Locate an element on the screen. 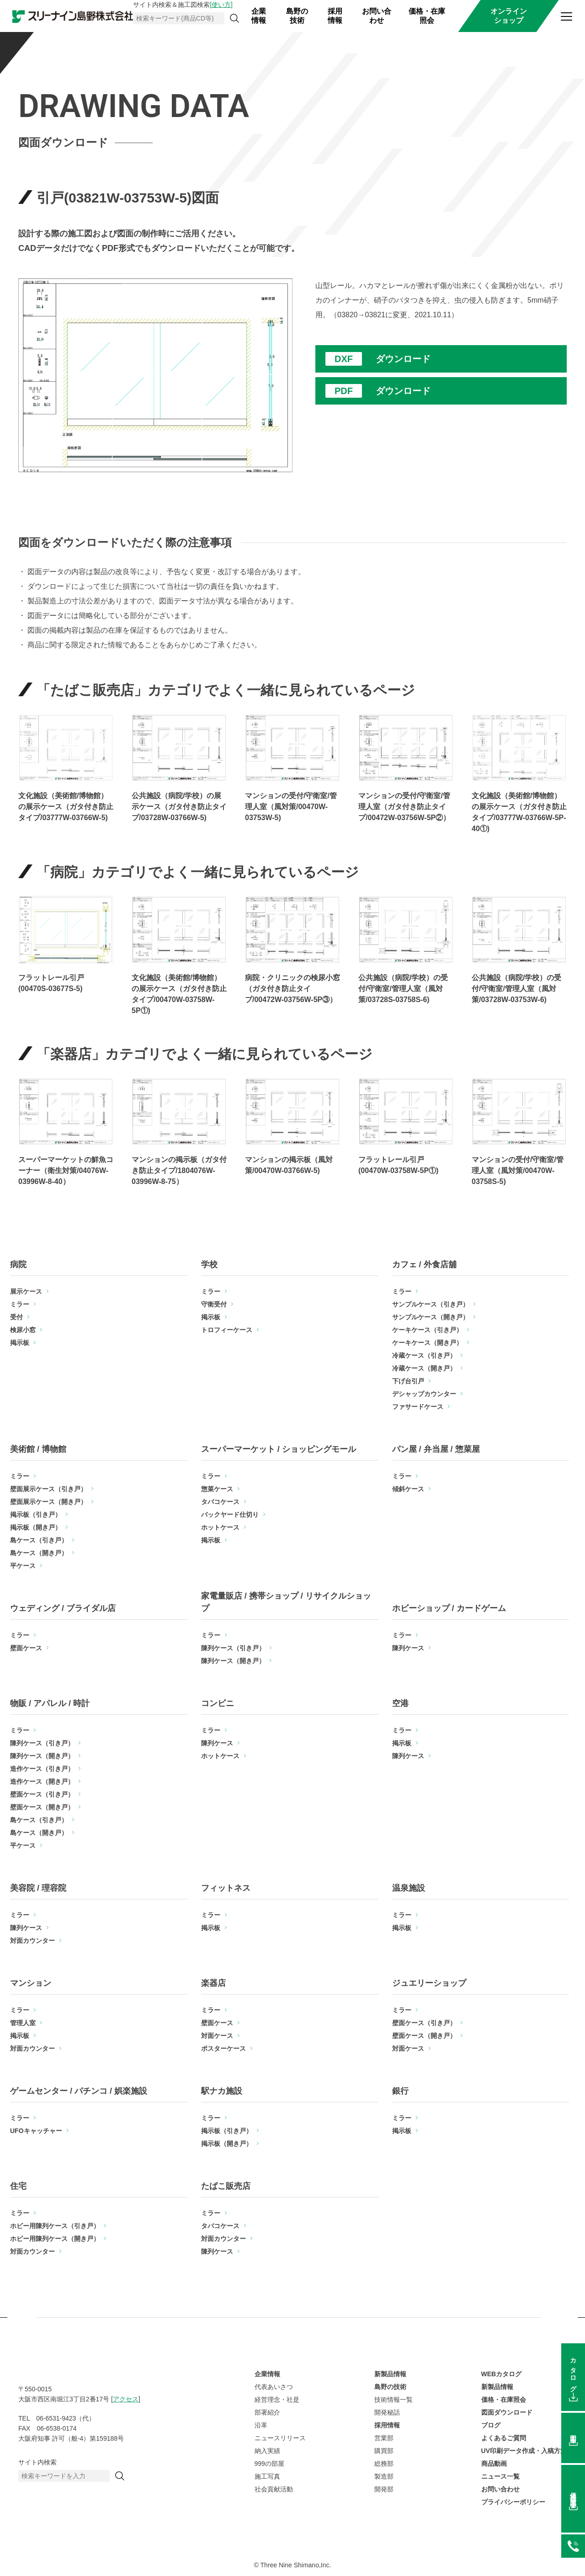 The width and height of the screenshot is (585, 2576). UV印刷データ作成・入稿方法 is located at coordinates (524, 2450).